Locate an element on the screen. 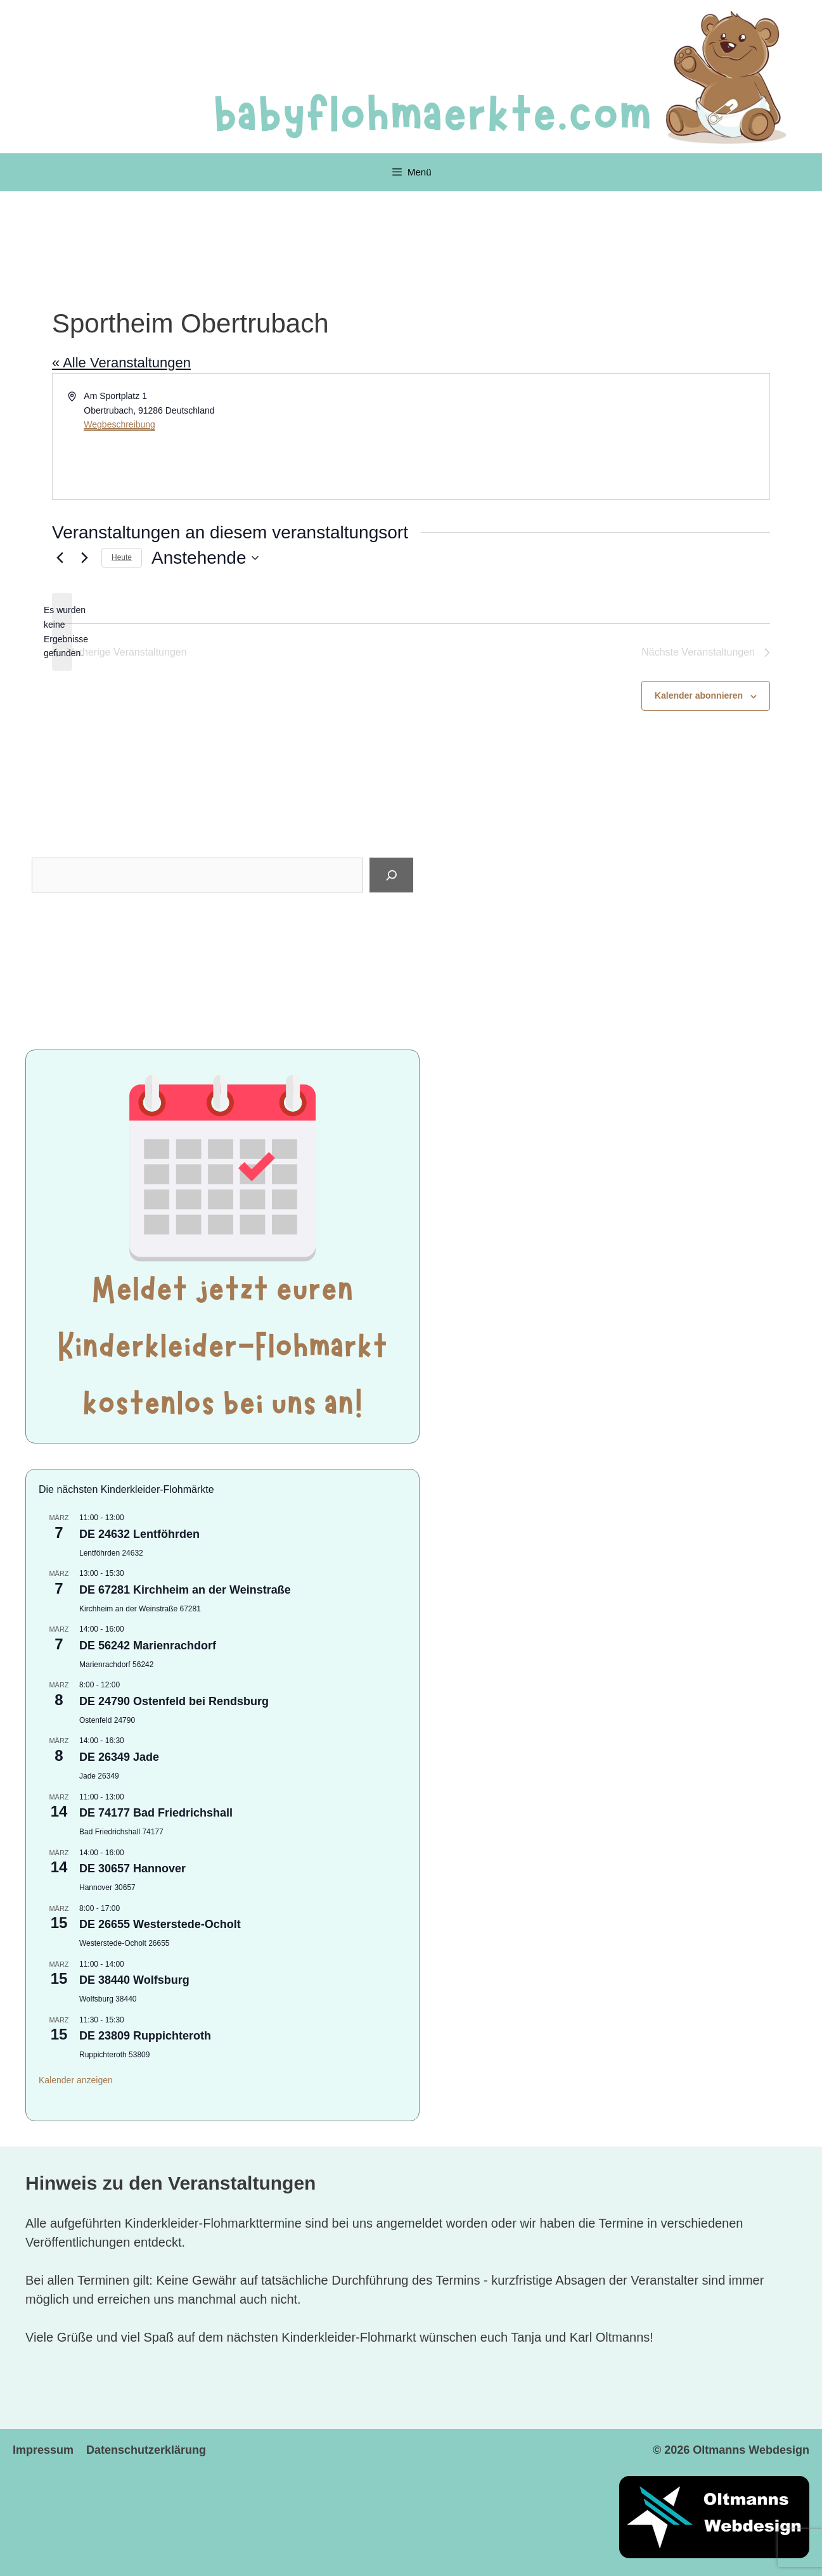 Image resolution: width=822 pixels, height=2576 pixels. DE 38440 Wolfsburg is located at coordinates (134, 1980).